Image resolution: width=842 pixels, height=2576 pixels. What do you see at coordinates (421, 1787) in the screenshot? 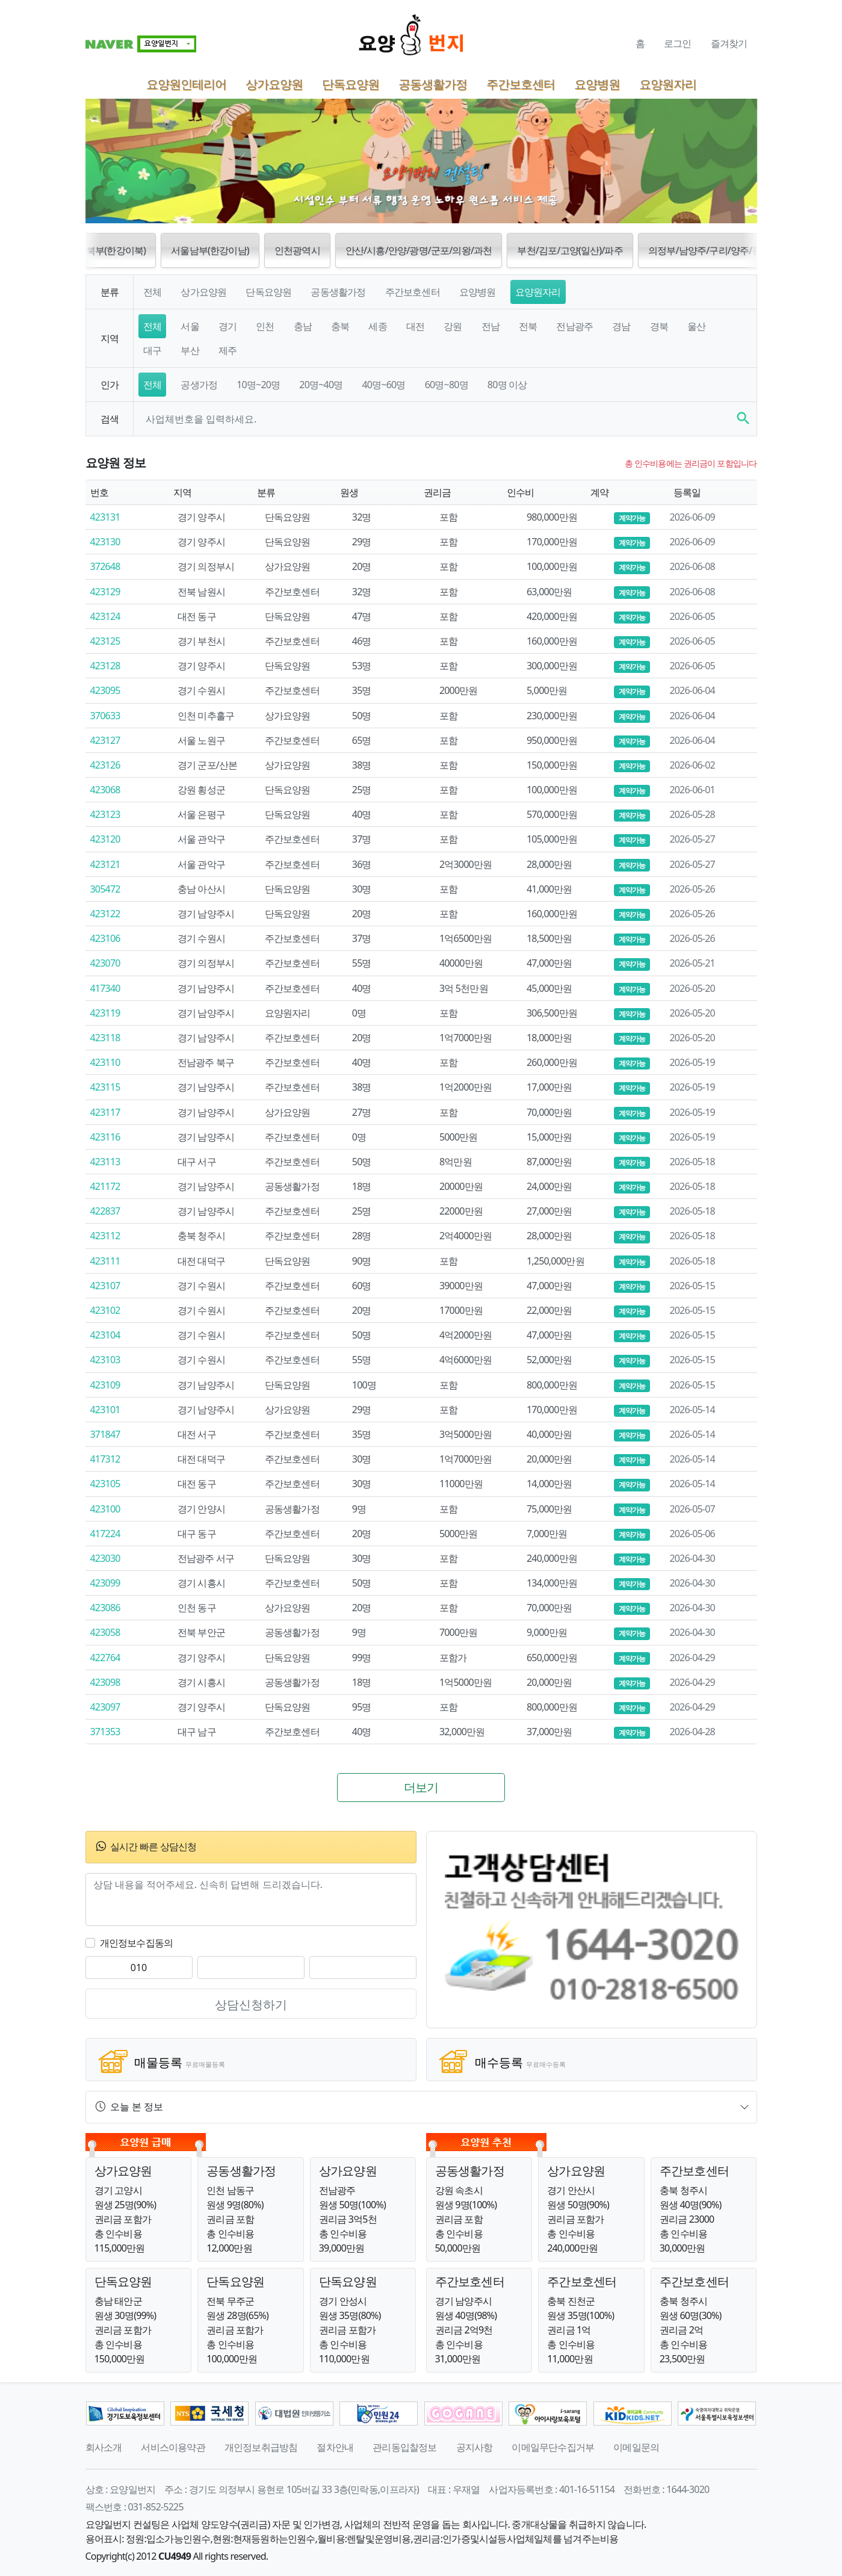
I see `더보기 [button]` at bounding box center [421, 1787].